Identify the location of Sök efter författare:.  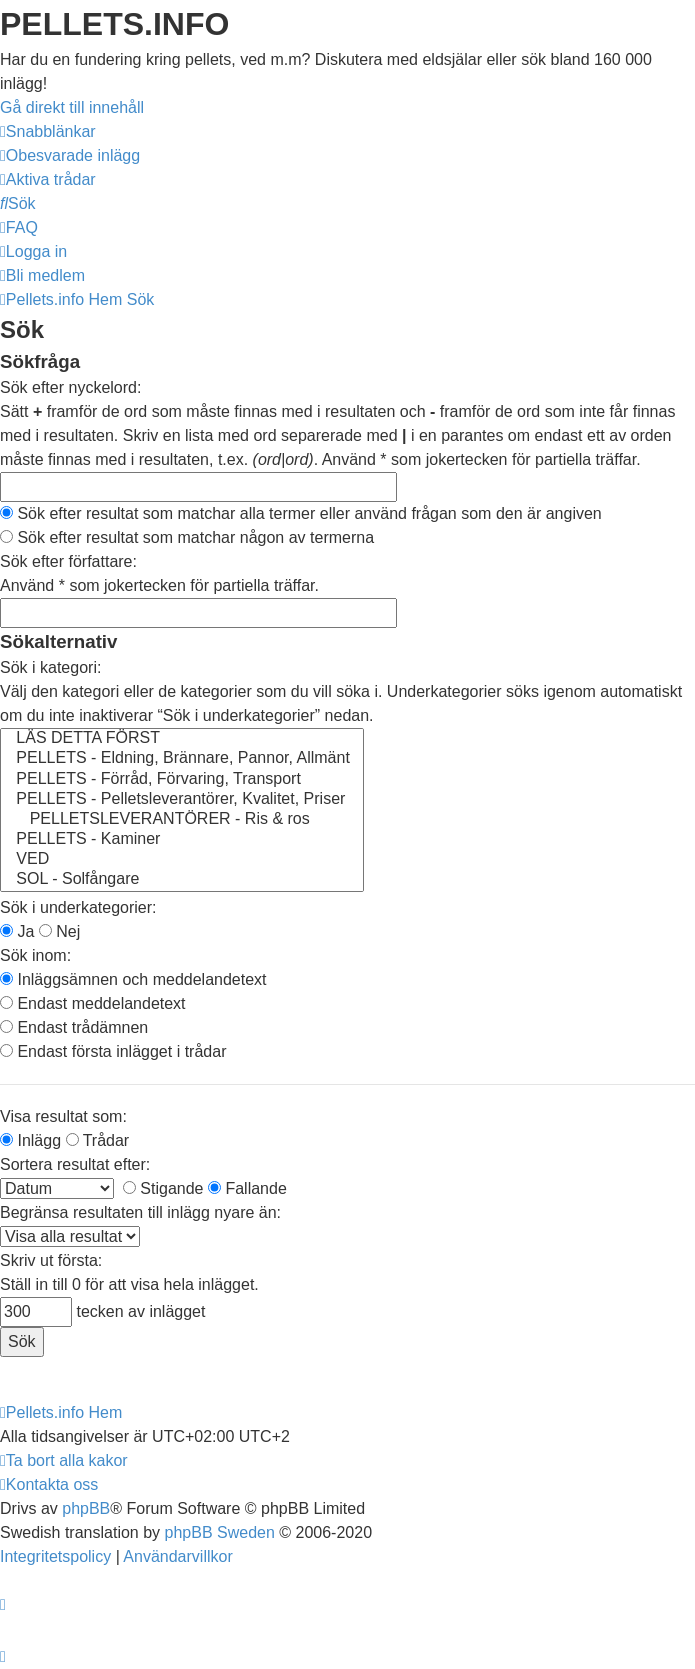
(68, 561).